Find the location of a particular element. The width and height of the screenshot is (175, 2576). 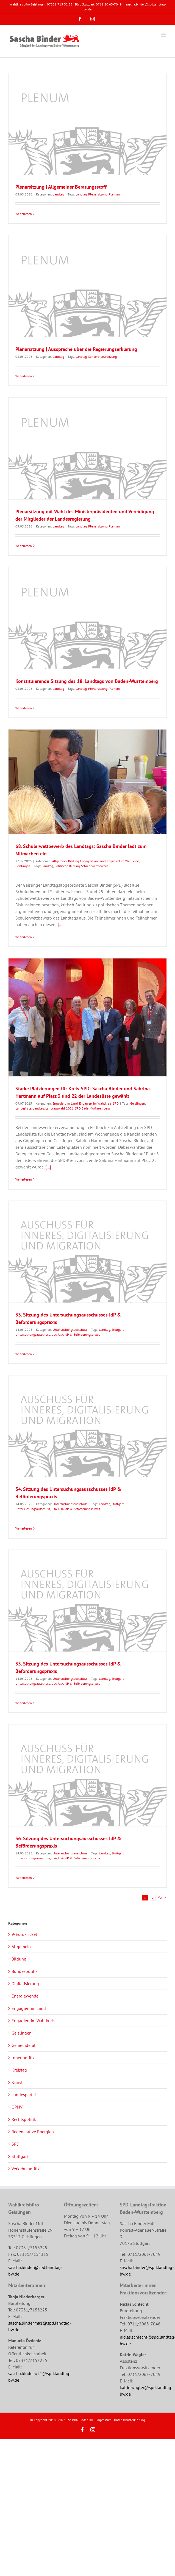

Regenerative Energien is located at coordinates (33, 2131).